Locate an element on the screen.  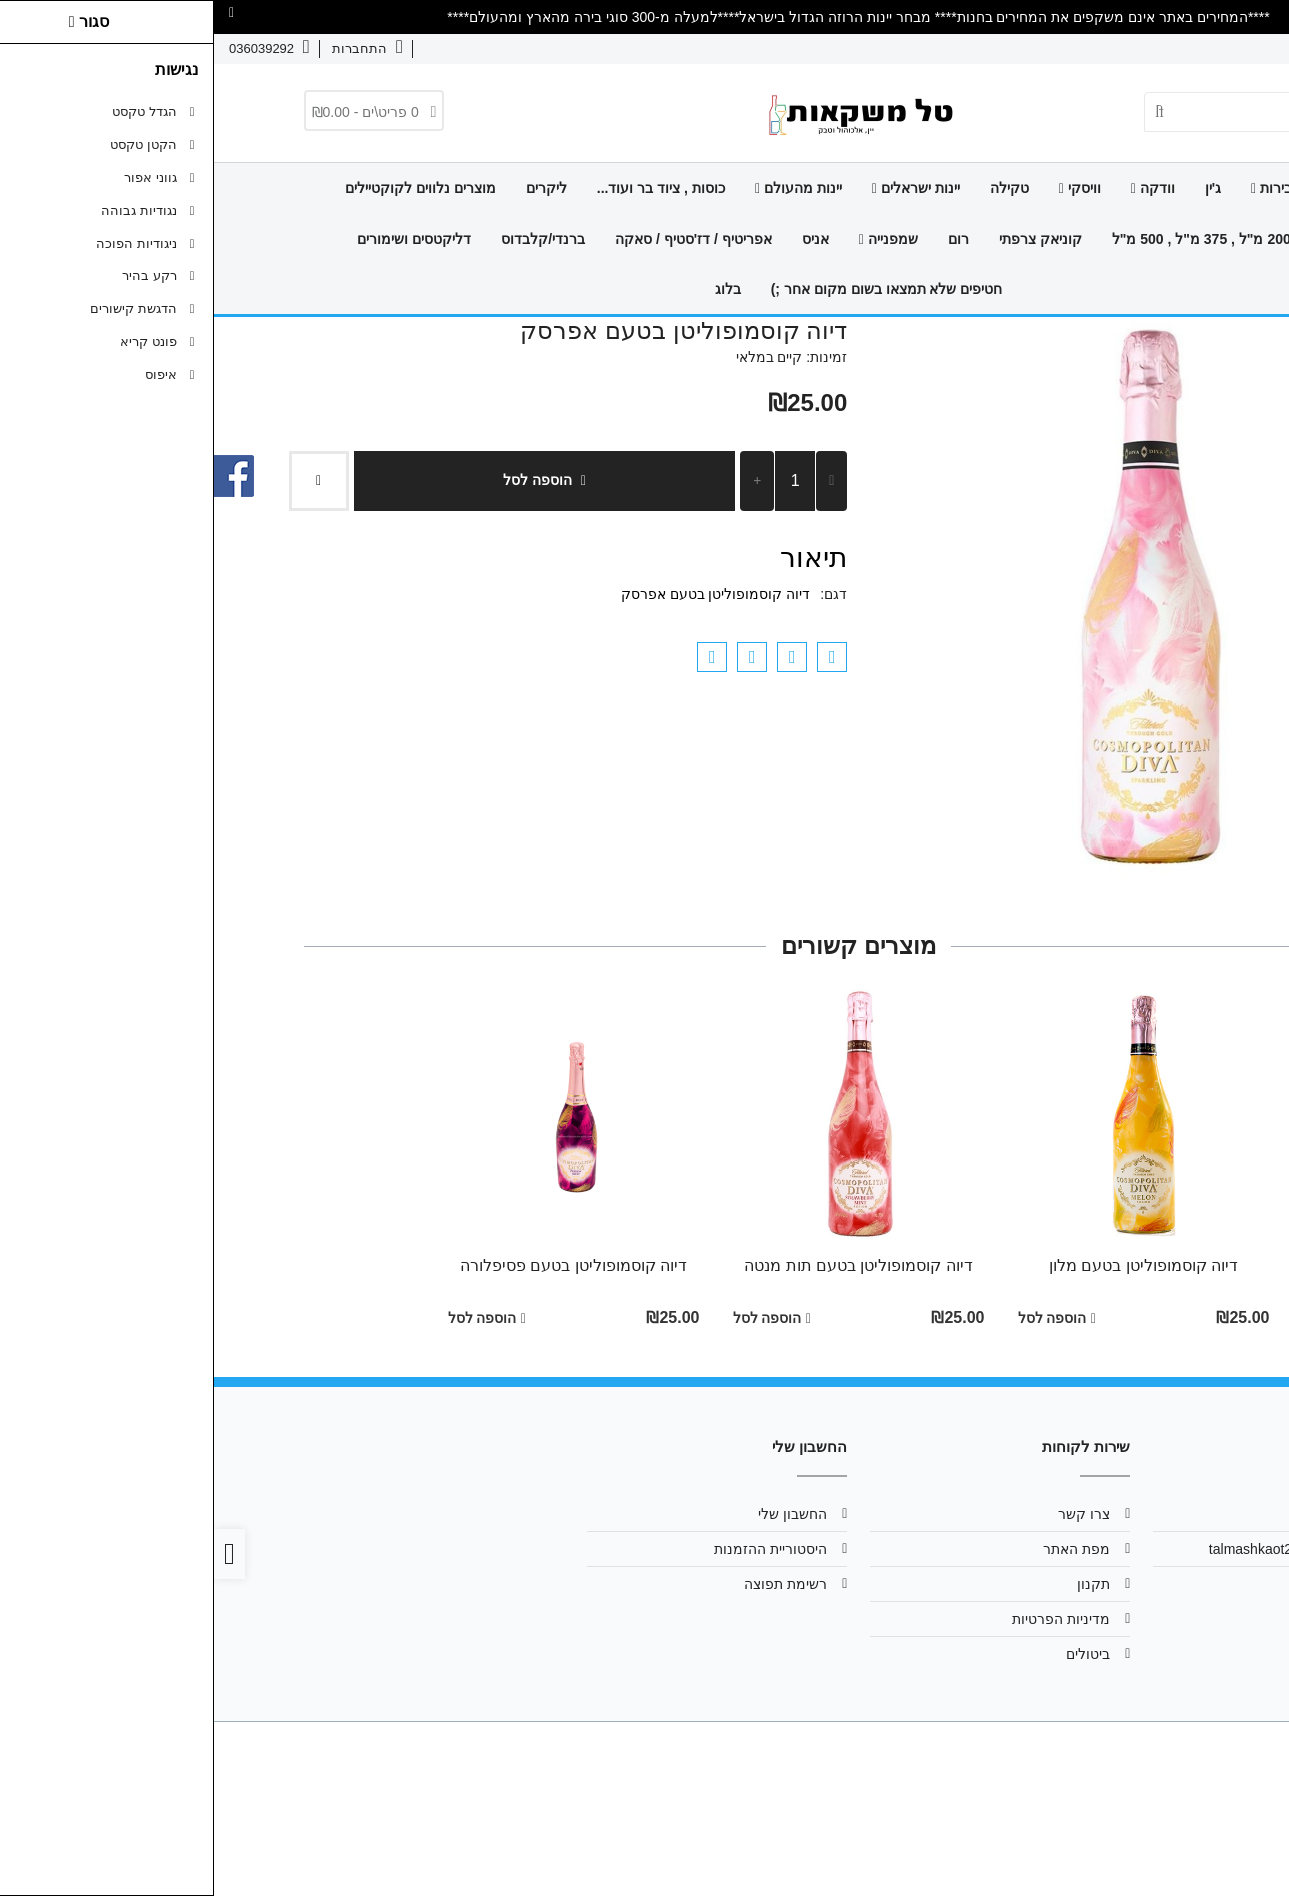
חטיפים שלא תמצאו בשום מקום אחר ;) [link] is located at coordinates (673, 289).